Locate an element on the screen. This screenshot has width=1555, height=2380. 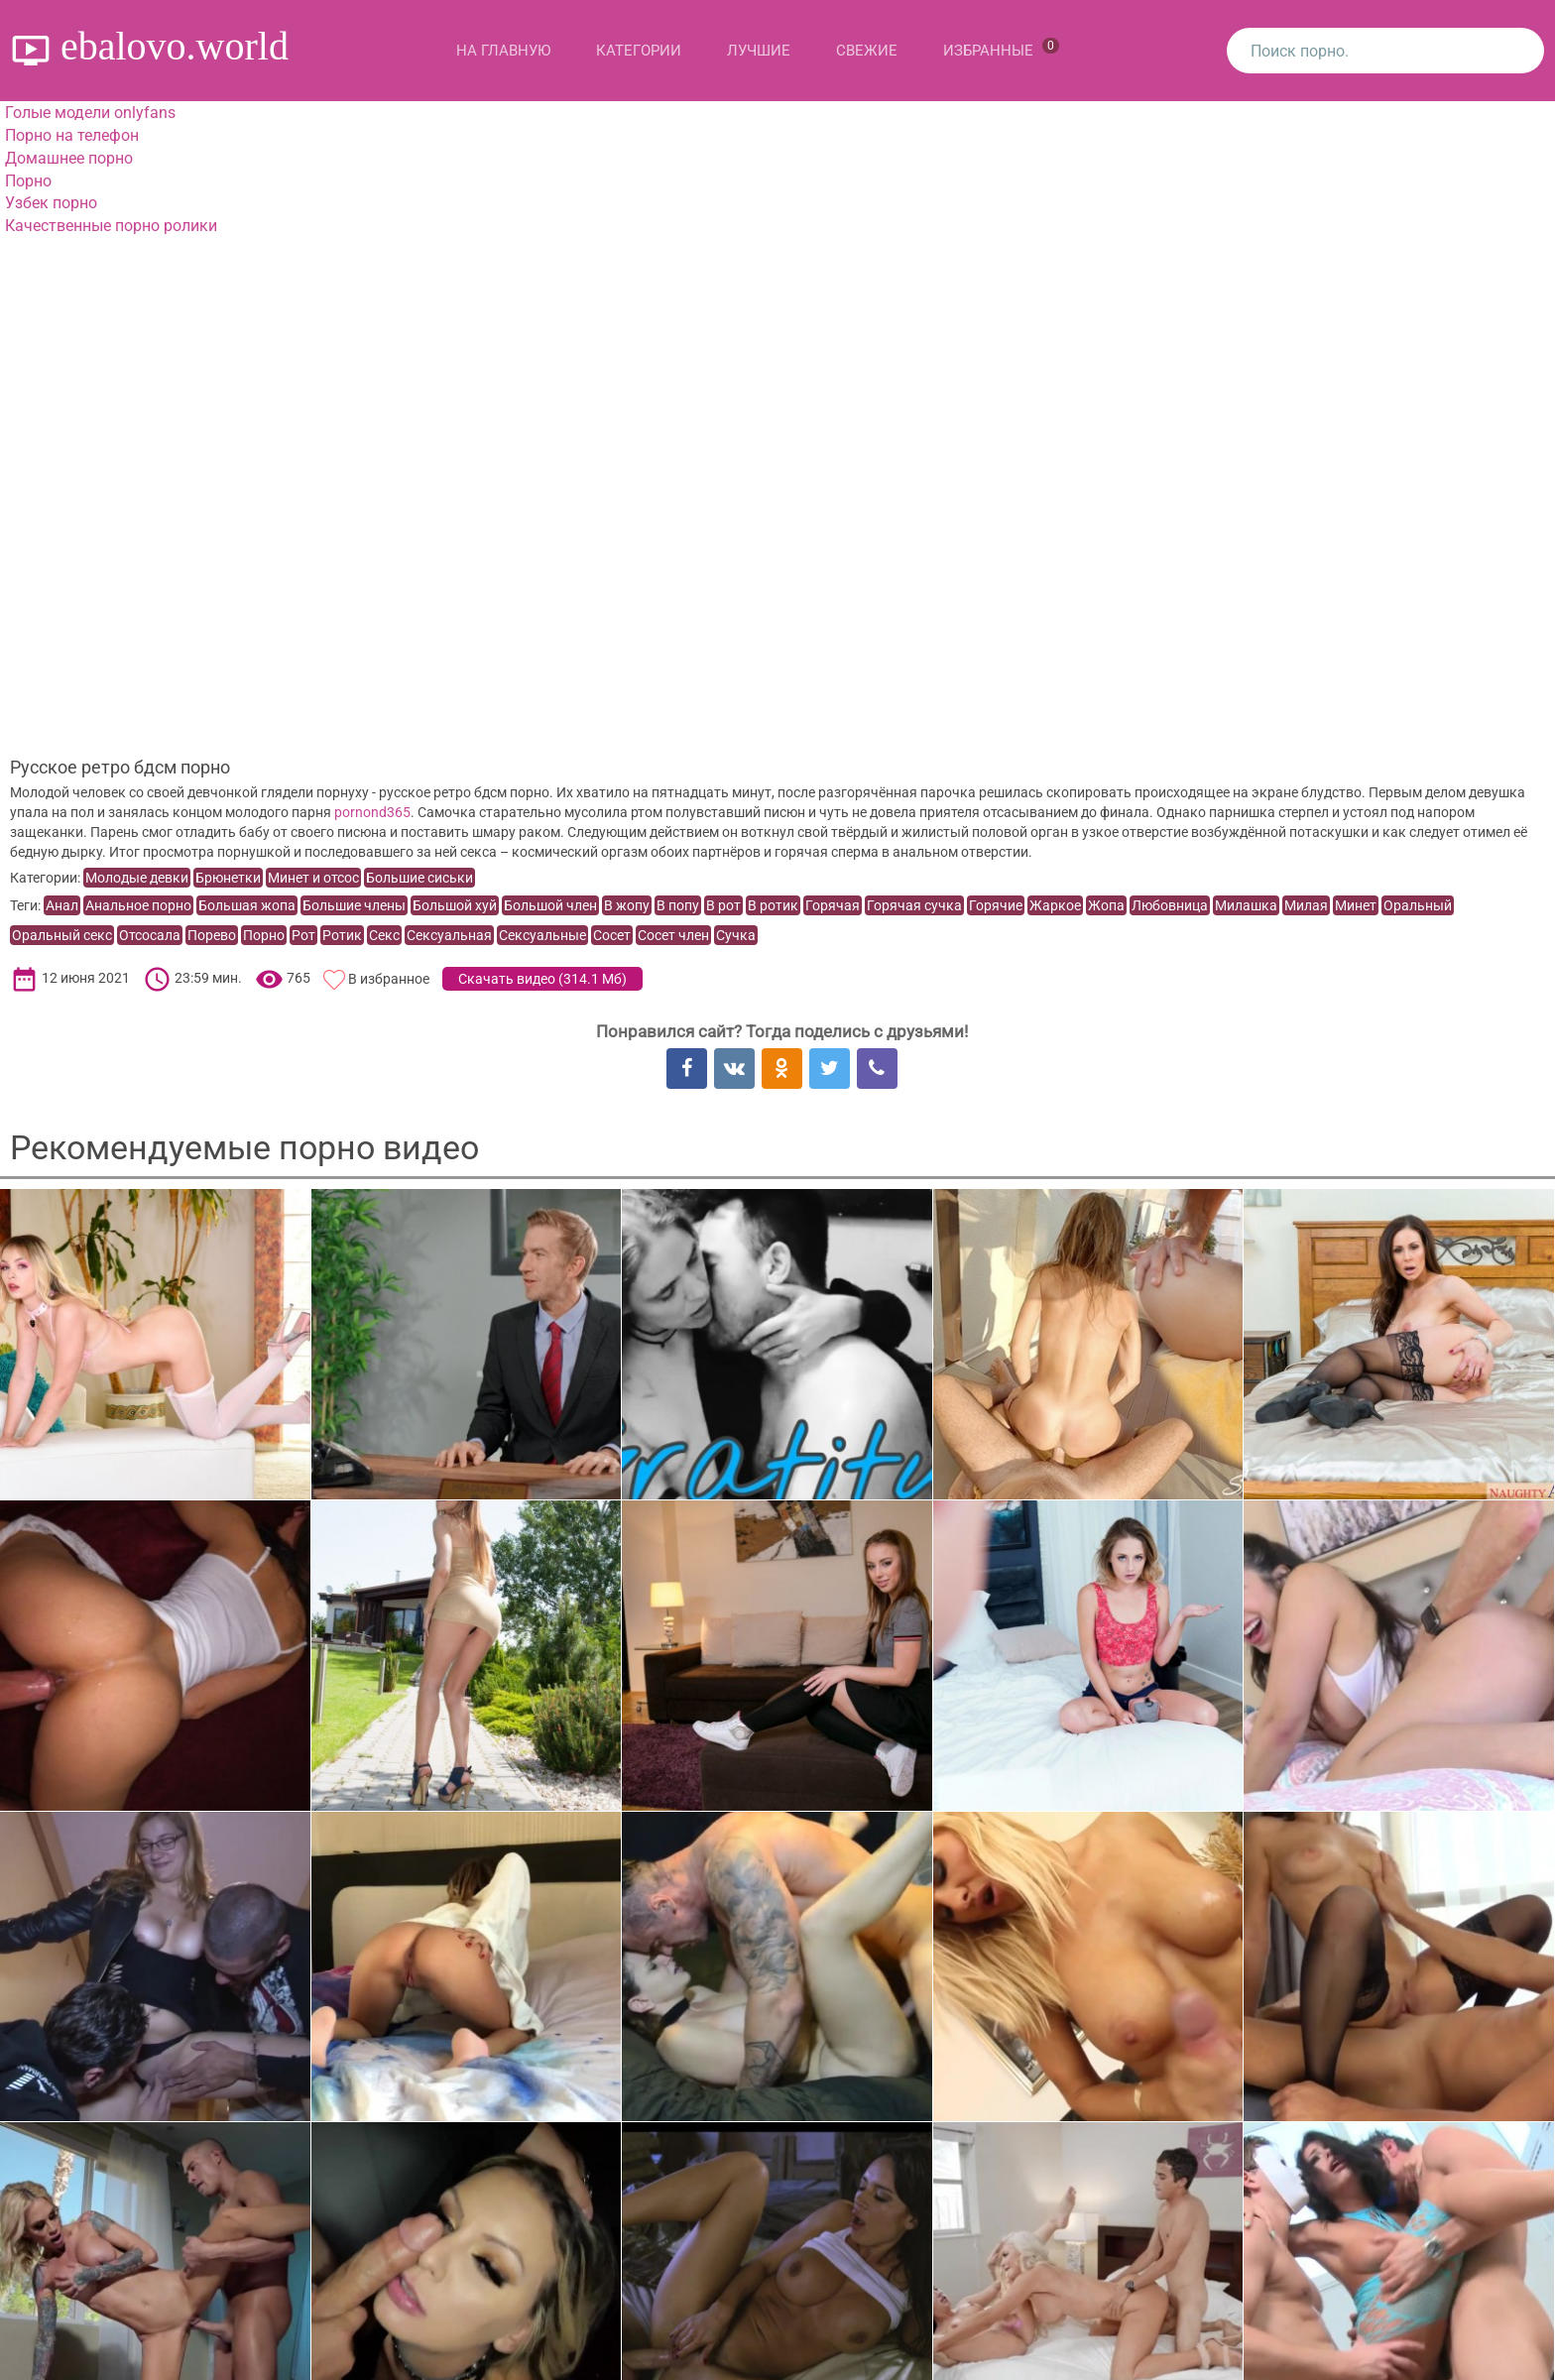
Избранные is located at coordinates (1001, 49).